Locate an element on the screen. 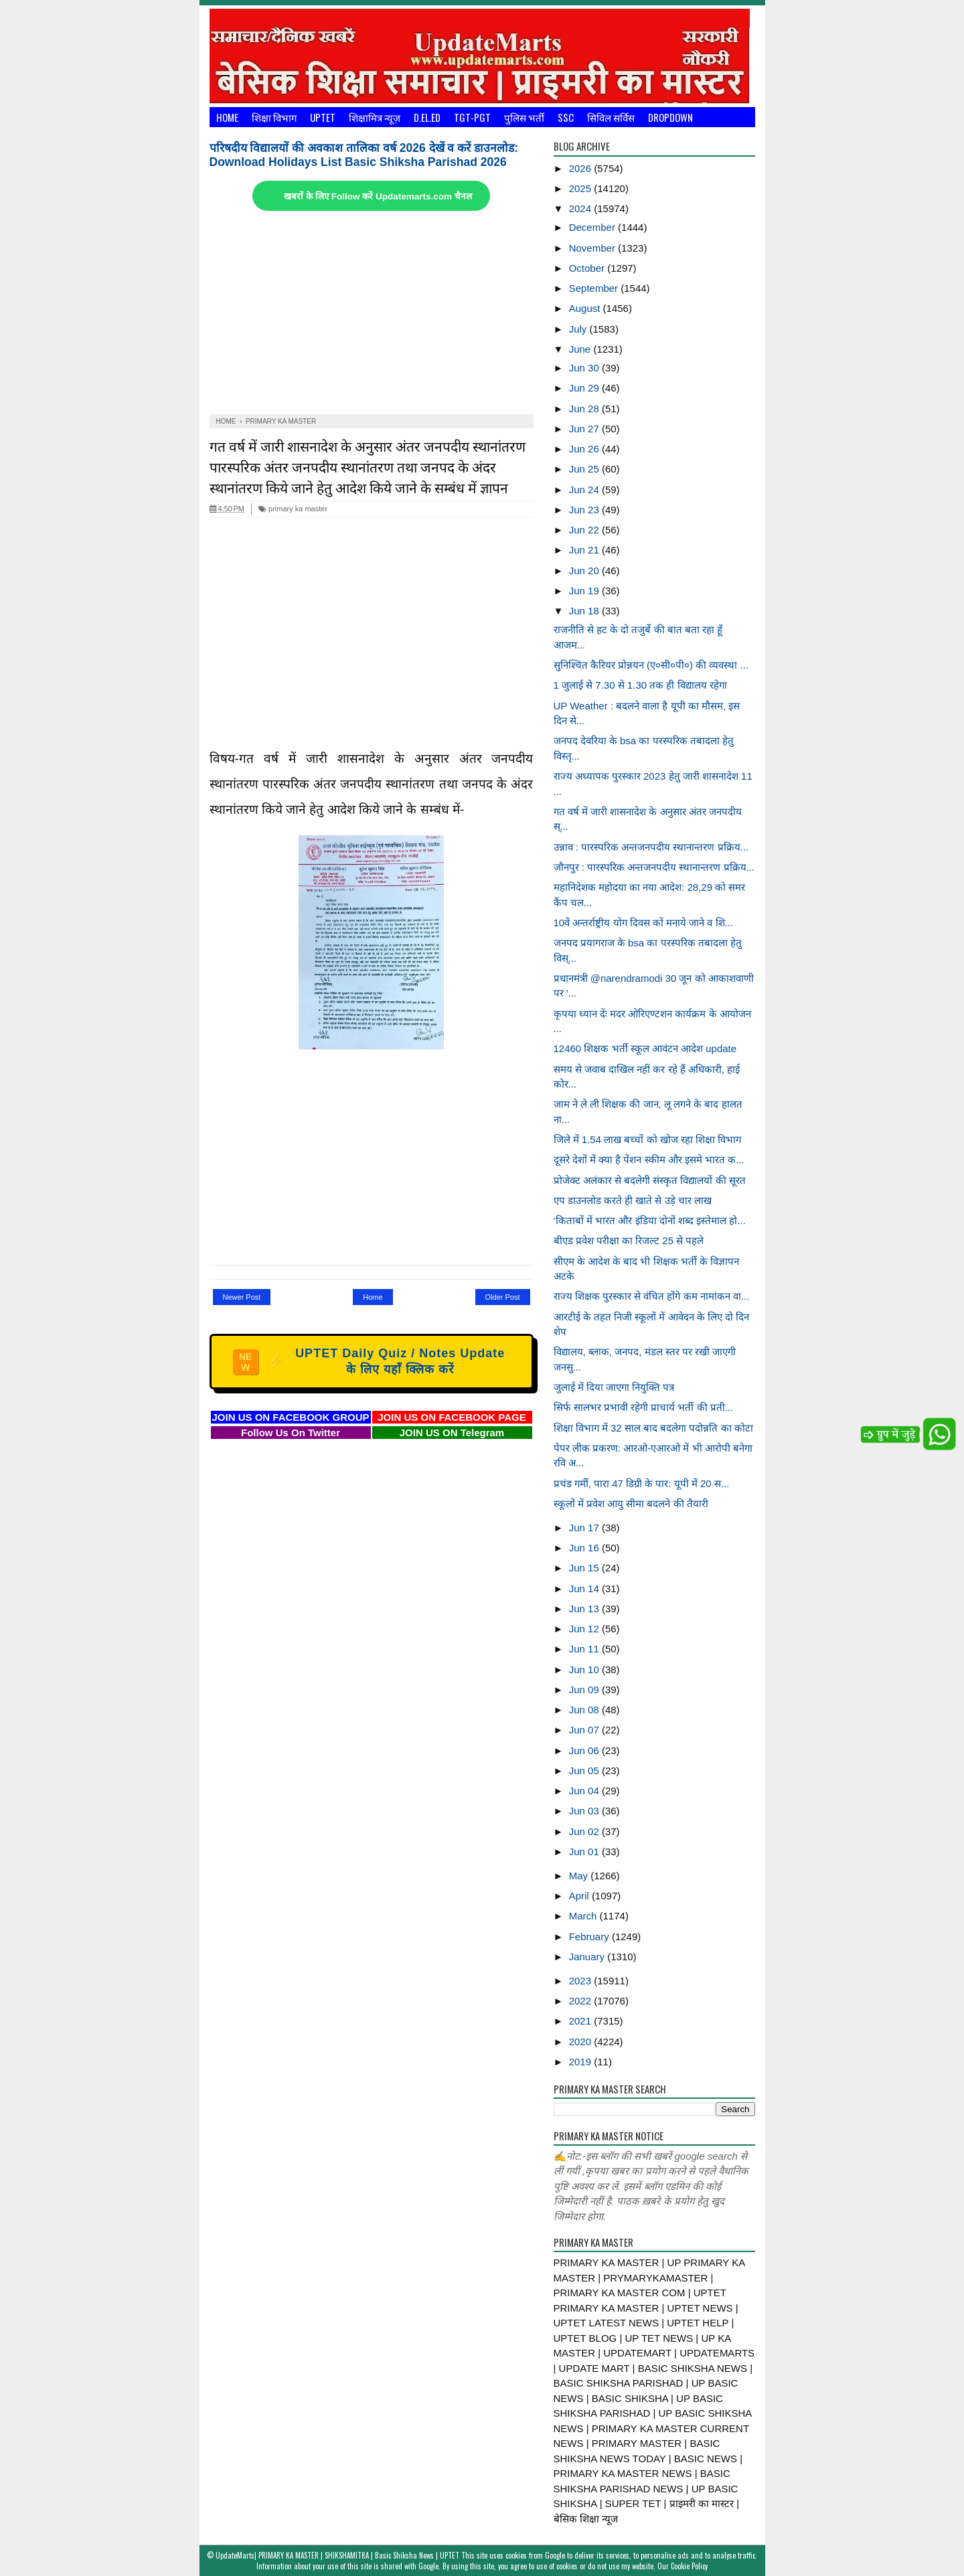 The height and width of the screenshot is (2576, 964). परिषदीय विद्यालयों की अवकाश तालिका वर्ष 2026 देखें व करें डाउनलोड: Download Holidays List Basic Shiksha Parishad 2026 is located at coordinates (364, 155).